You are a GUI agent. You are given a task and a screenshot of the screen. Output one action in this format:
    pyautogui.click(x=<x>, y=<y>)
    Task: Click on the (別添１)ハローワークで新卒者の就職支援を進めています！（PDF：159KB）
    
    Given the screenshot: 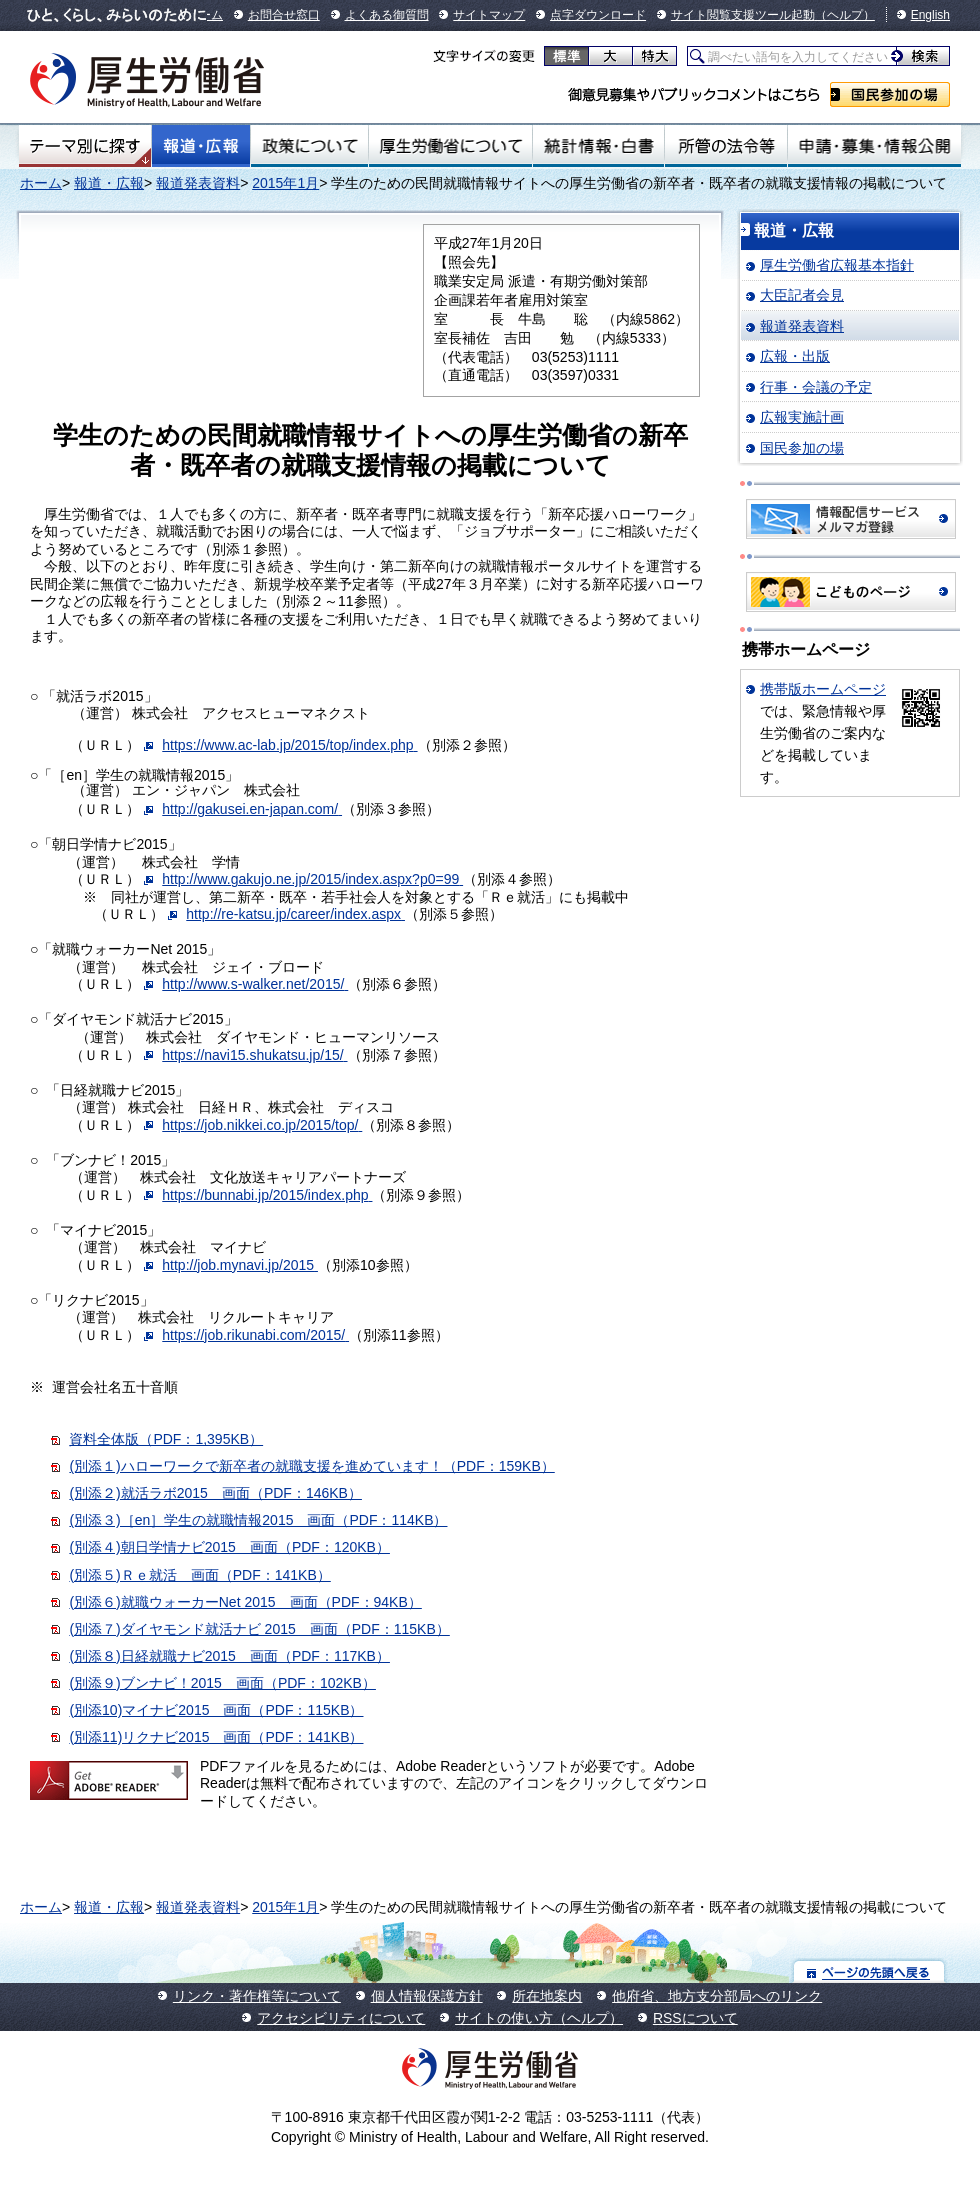 What is the action you would take?
    pyautogui.click(x=311, y=1466)
    